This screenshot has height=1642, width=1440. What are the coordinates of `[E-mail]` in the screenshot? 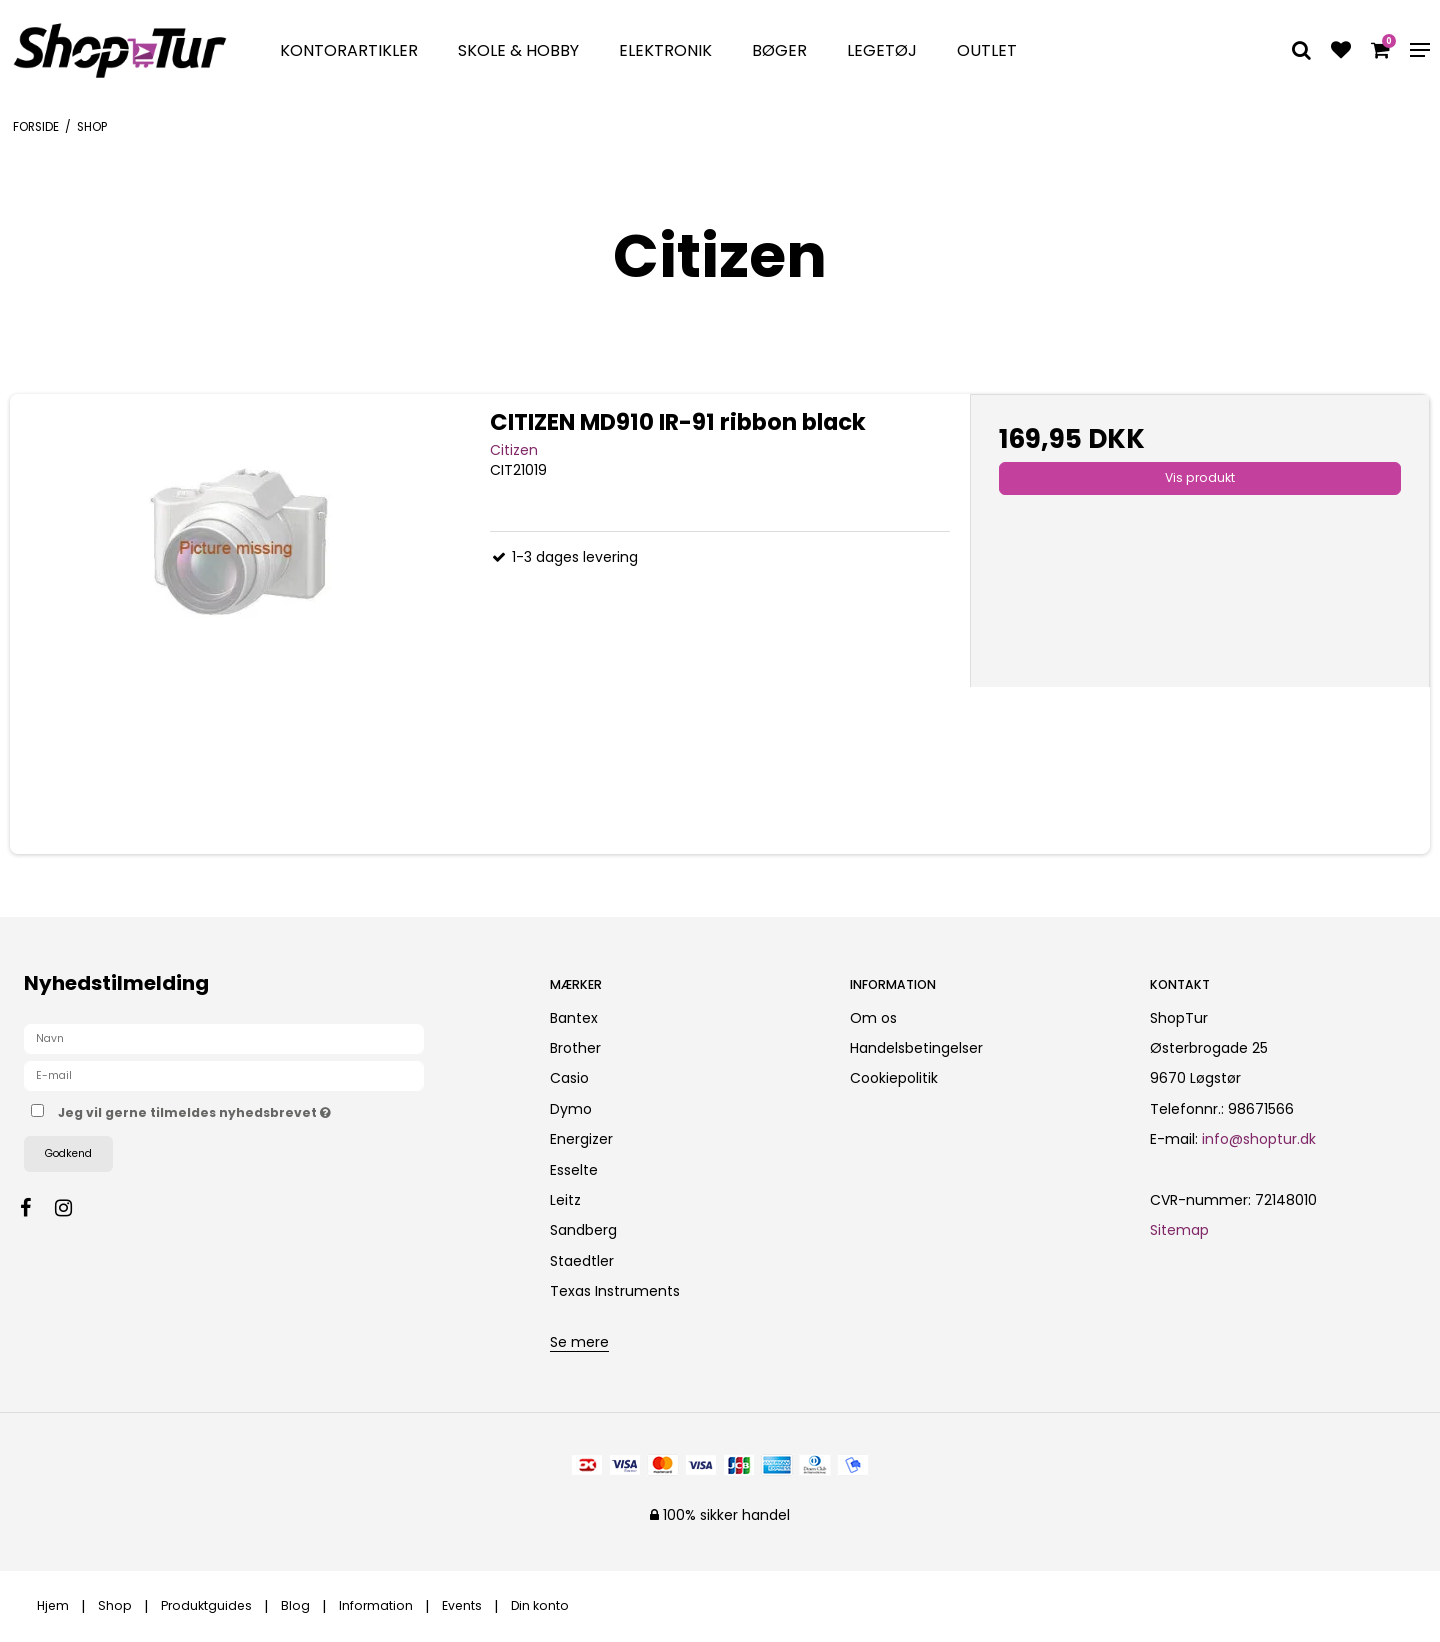 It's located at (224, 1074).